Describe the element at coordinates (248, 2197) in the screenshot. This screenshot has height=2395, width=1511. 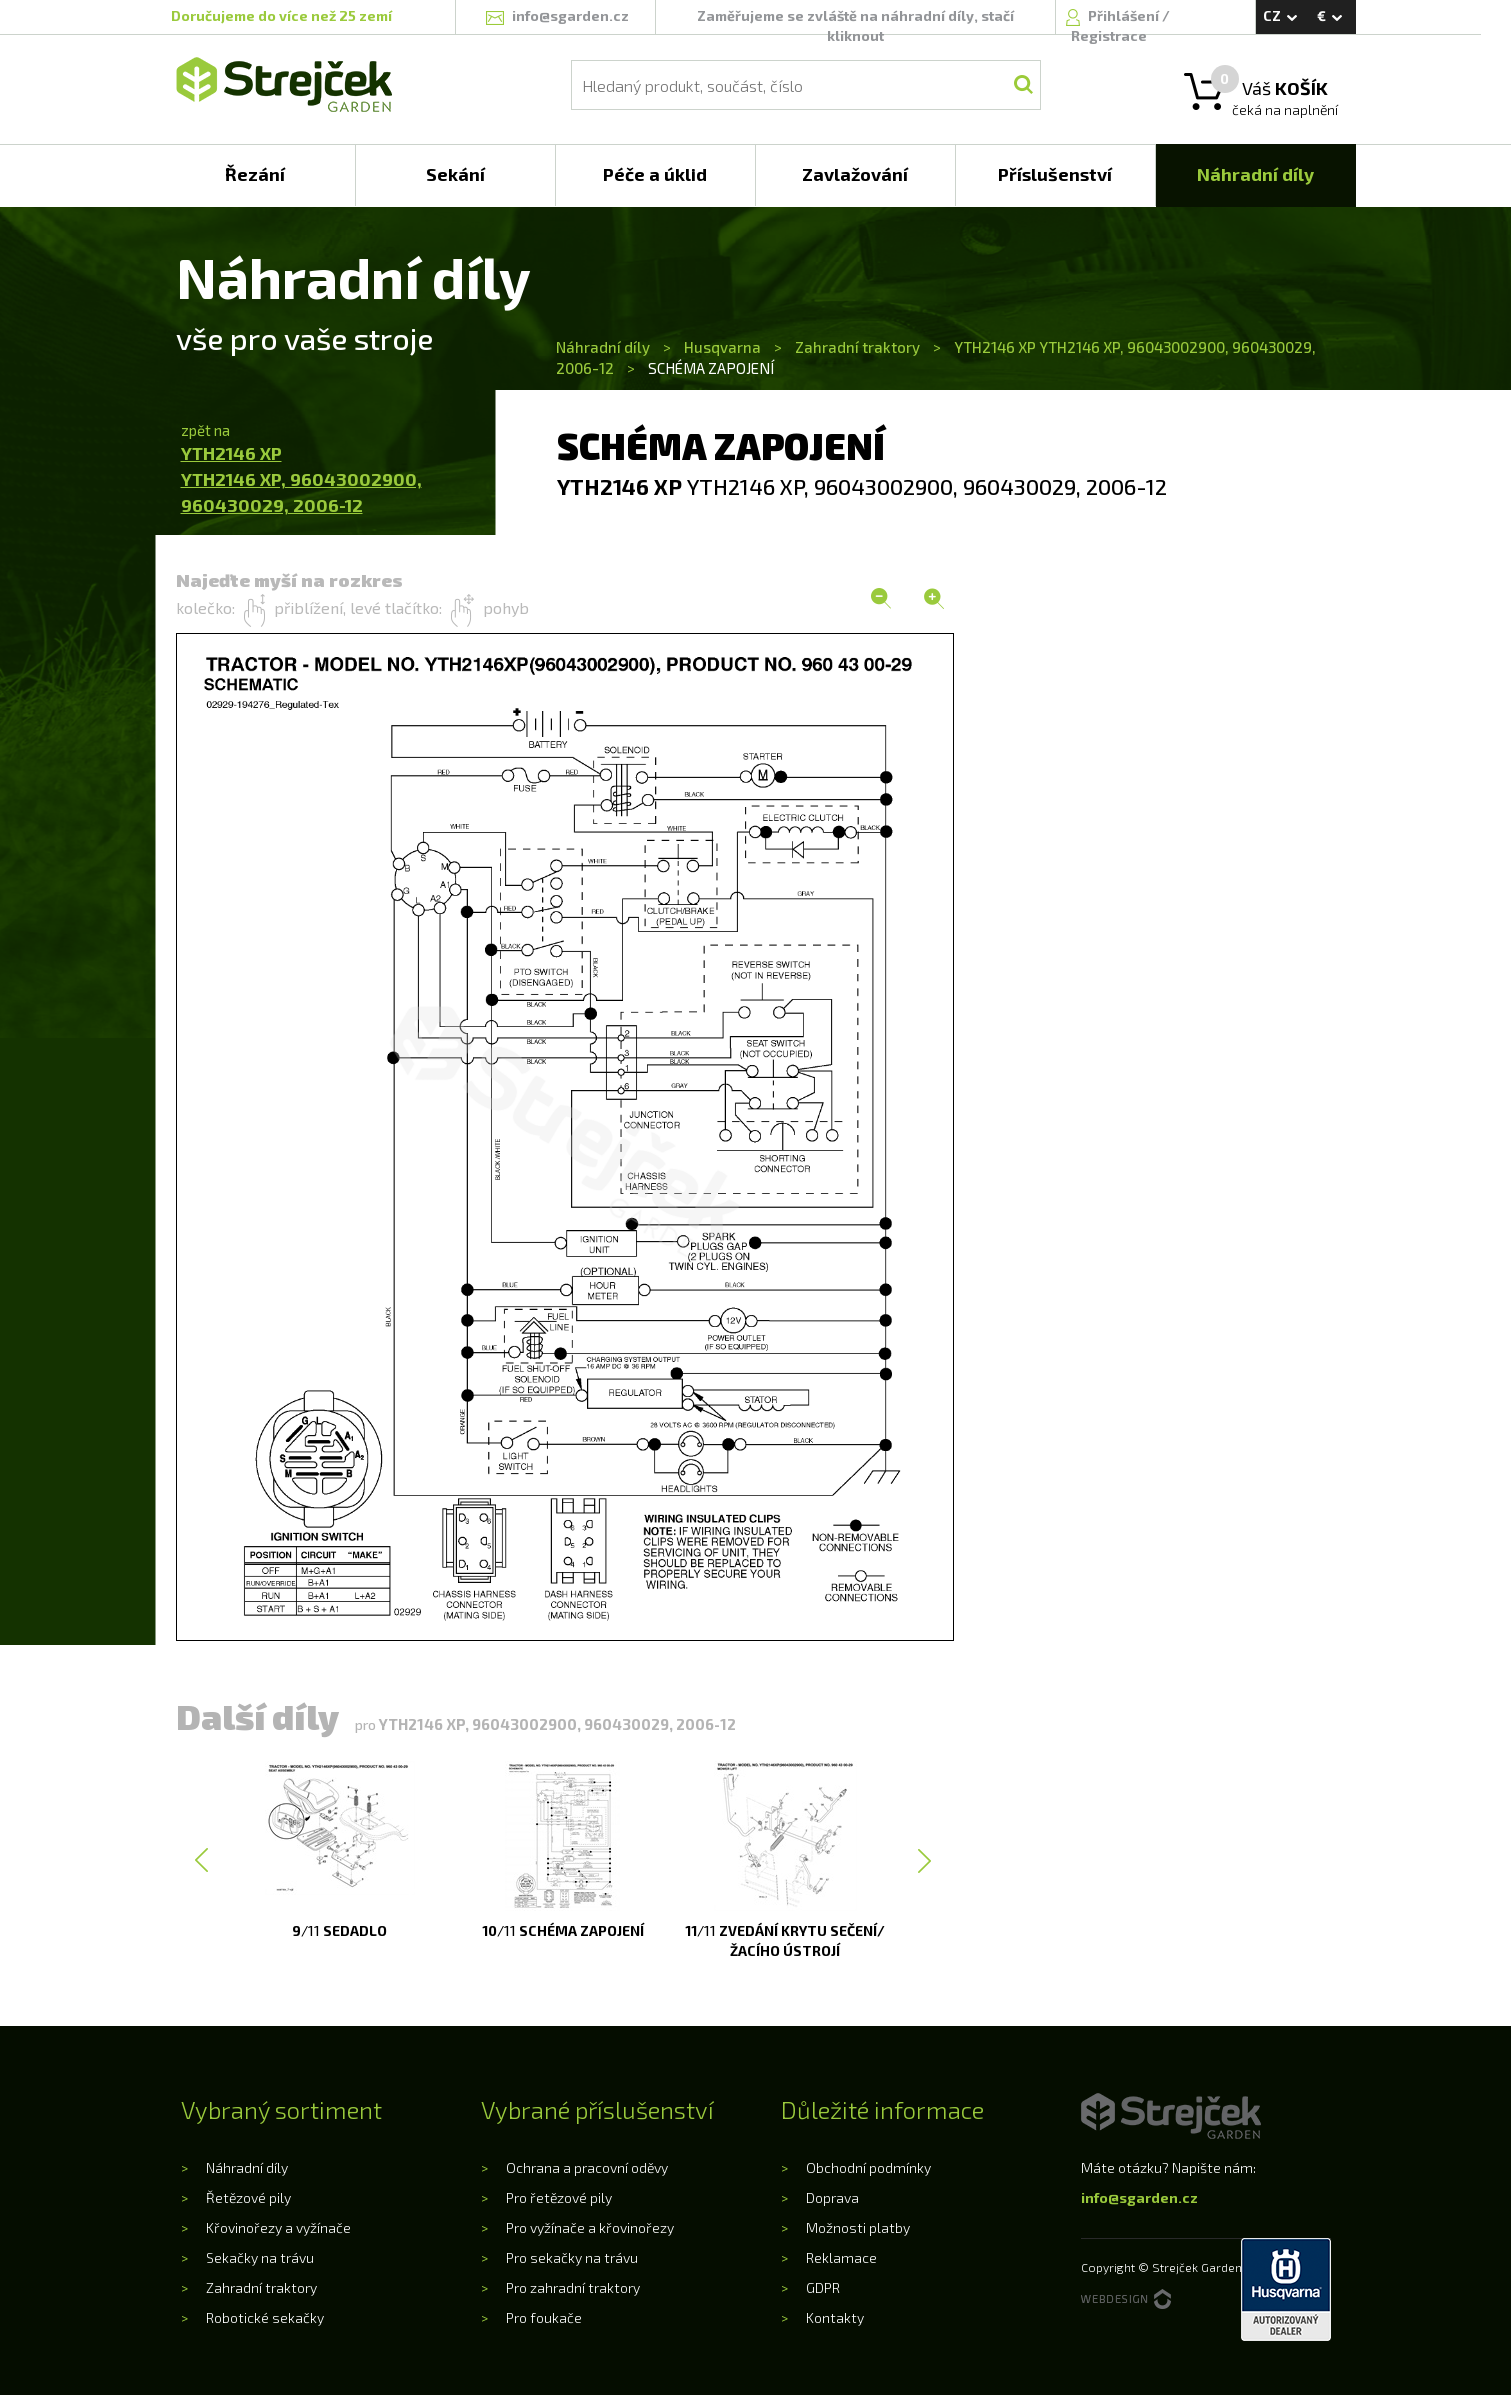
I see `Řetězové pily` at that location.